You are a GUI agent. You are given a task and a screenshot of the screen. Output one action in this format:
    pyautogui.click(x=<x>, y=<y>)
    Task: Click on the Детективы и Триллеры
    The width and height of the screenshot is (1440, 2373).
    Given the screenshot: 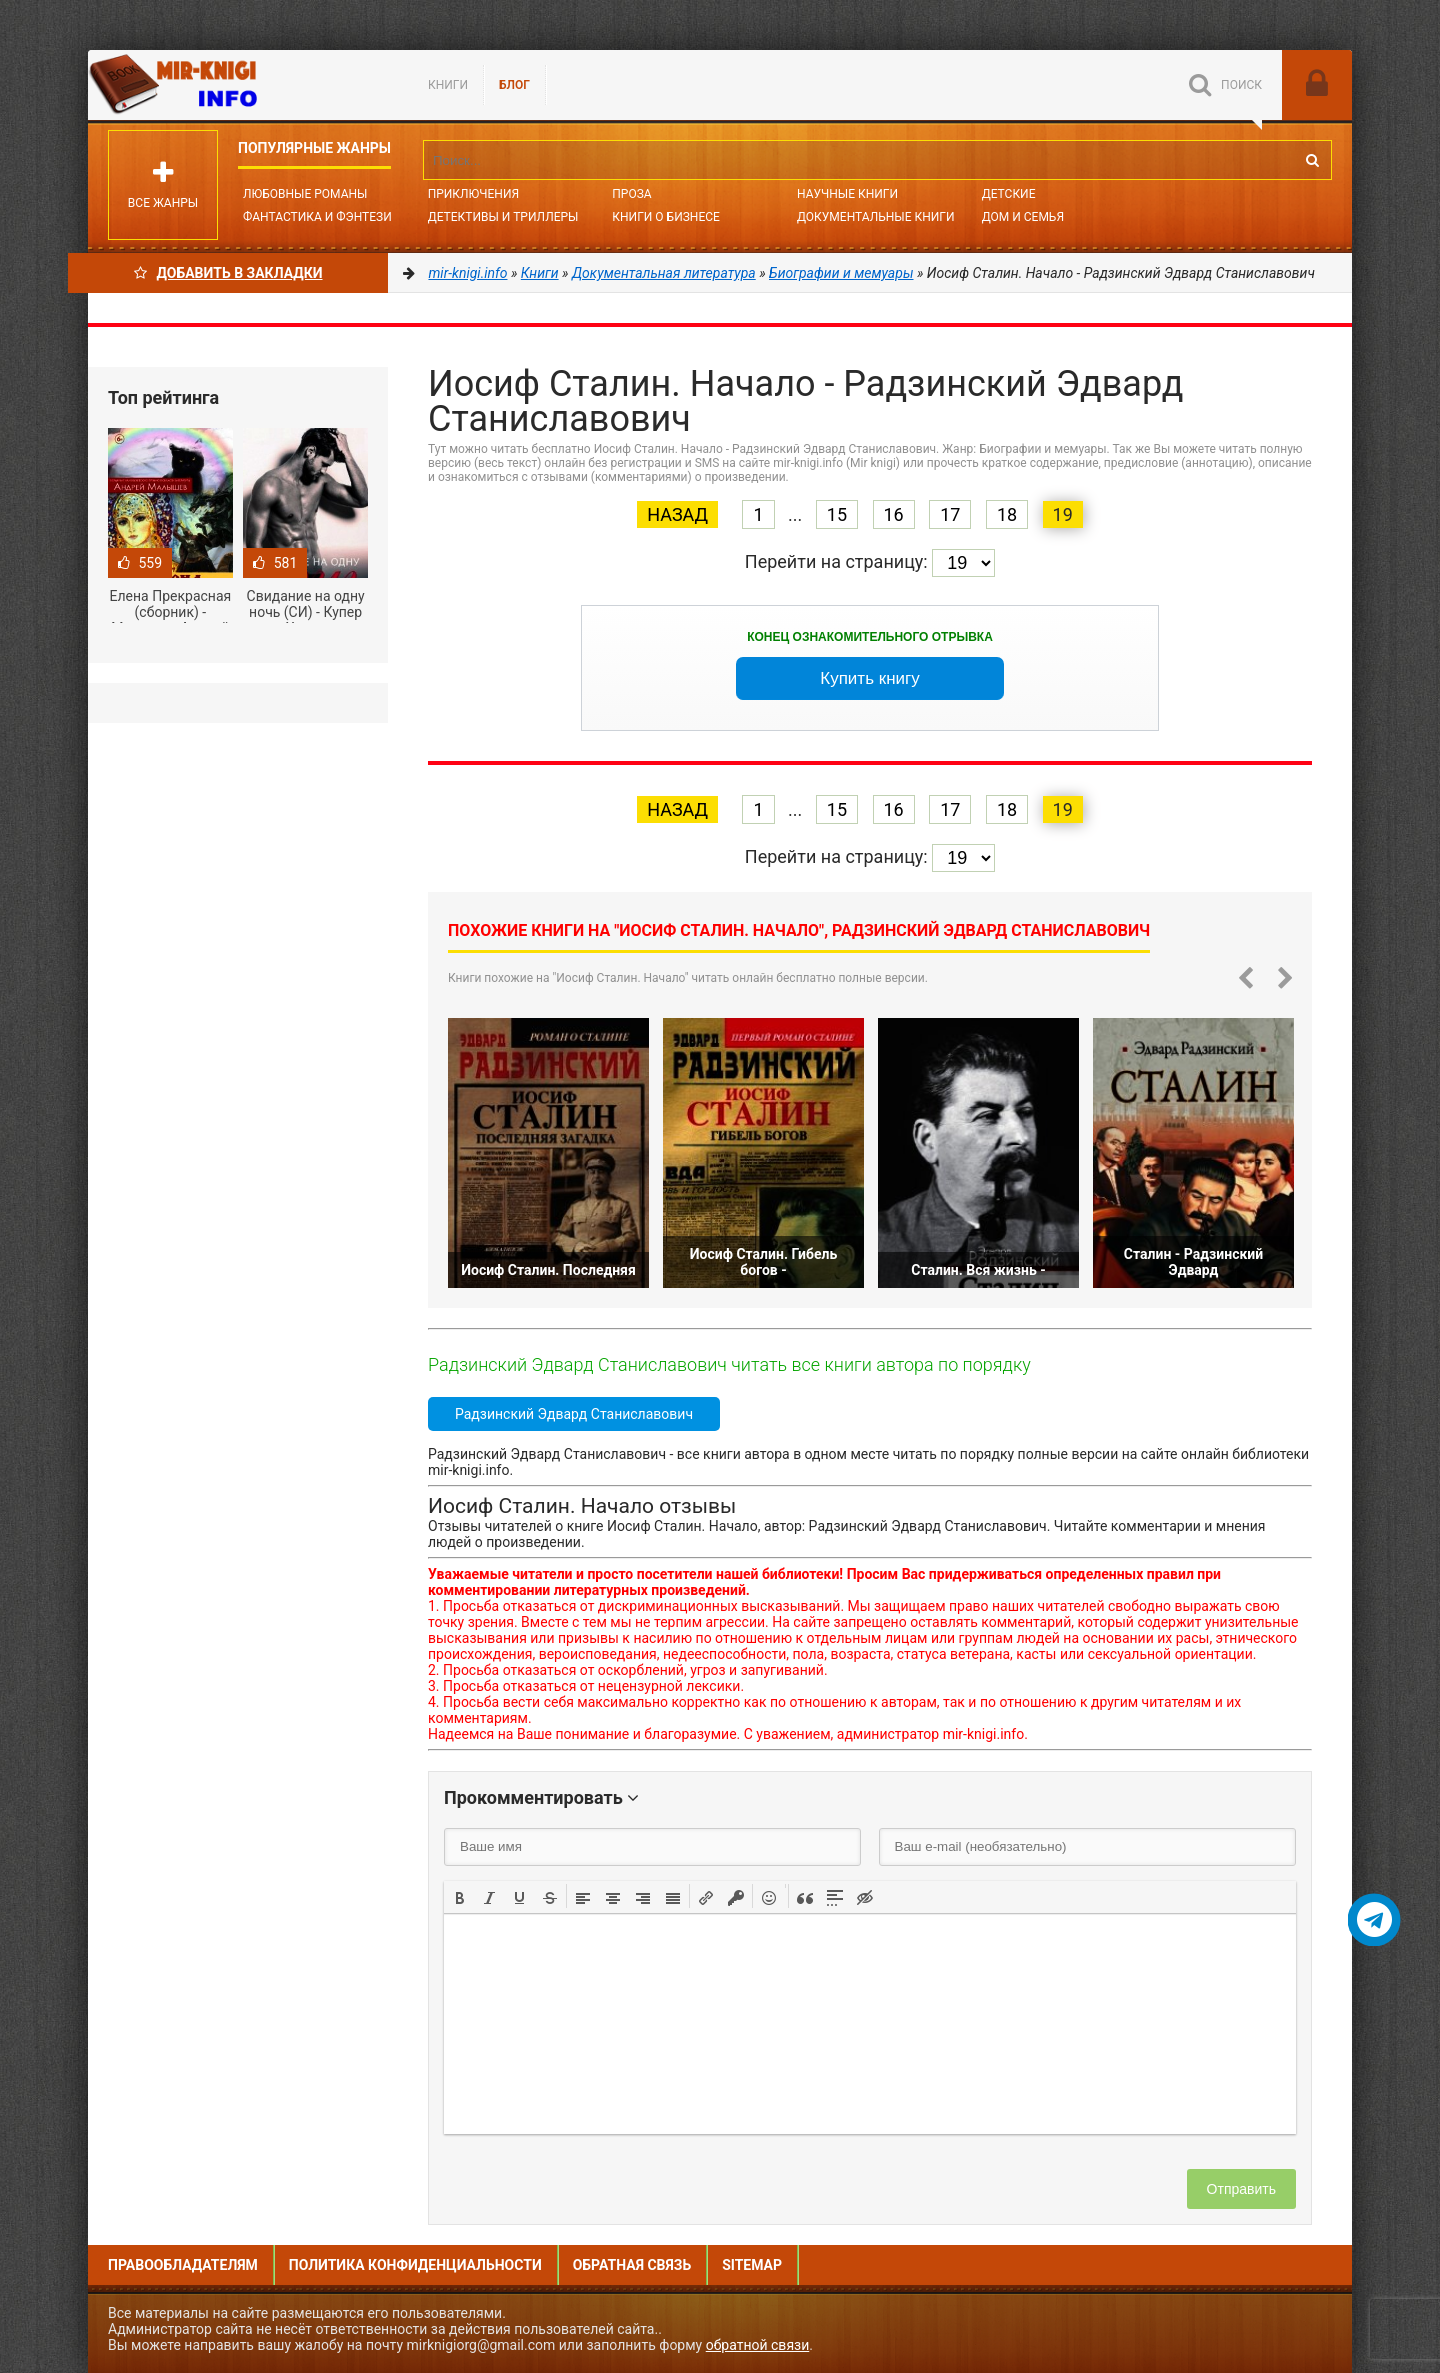 What is the action you would take?
    pyautogui.click(x=503, y=217)
    